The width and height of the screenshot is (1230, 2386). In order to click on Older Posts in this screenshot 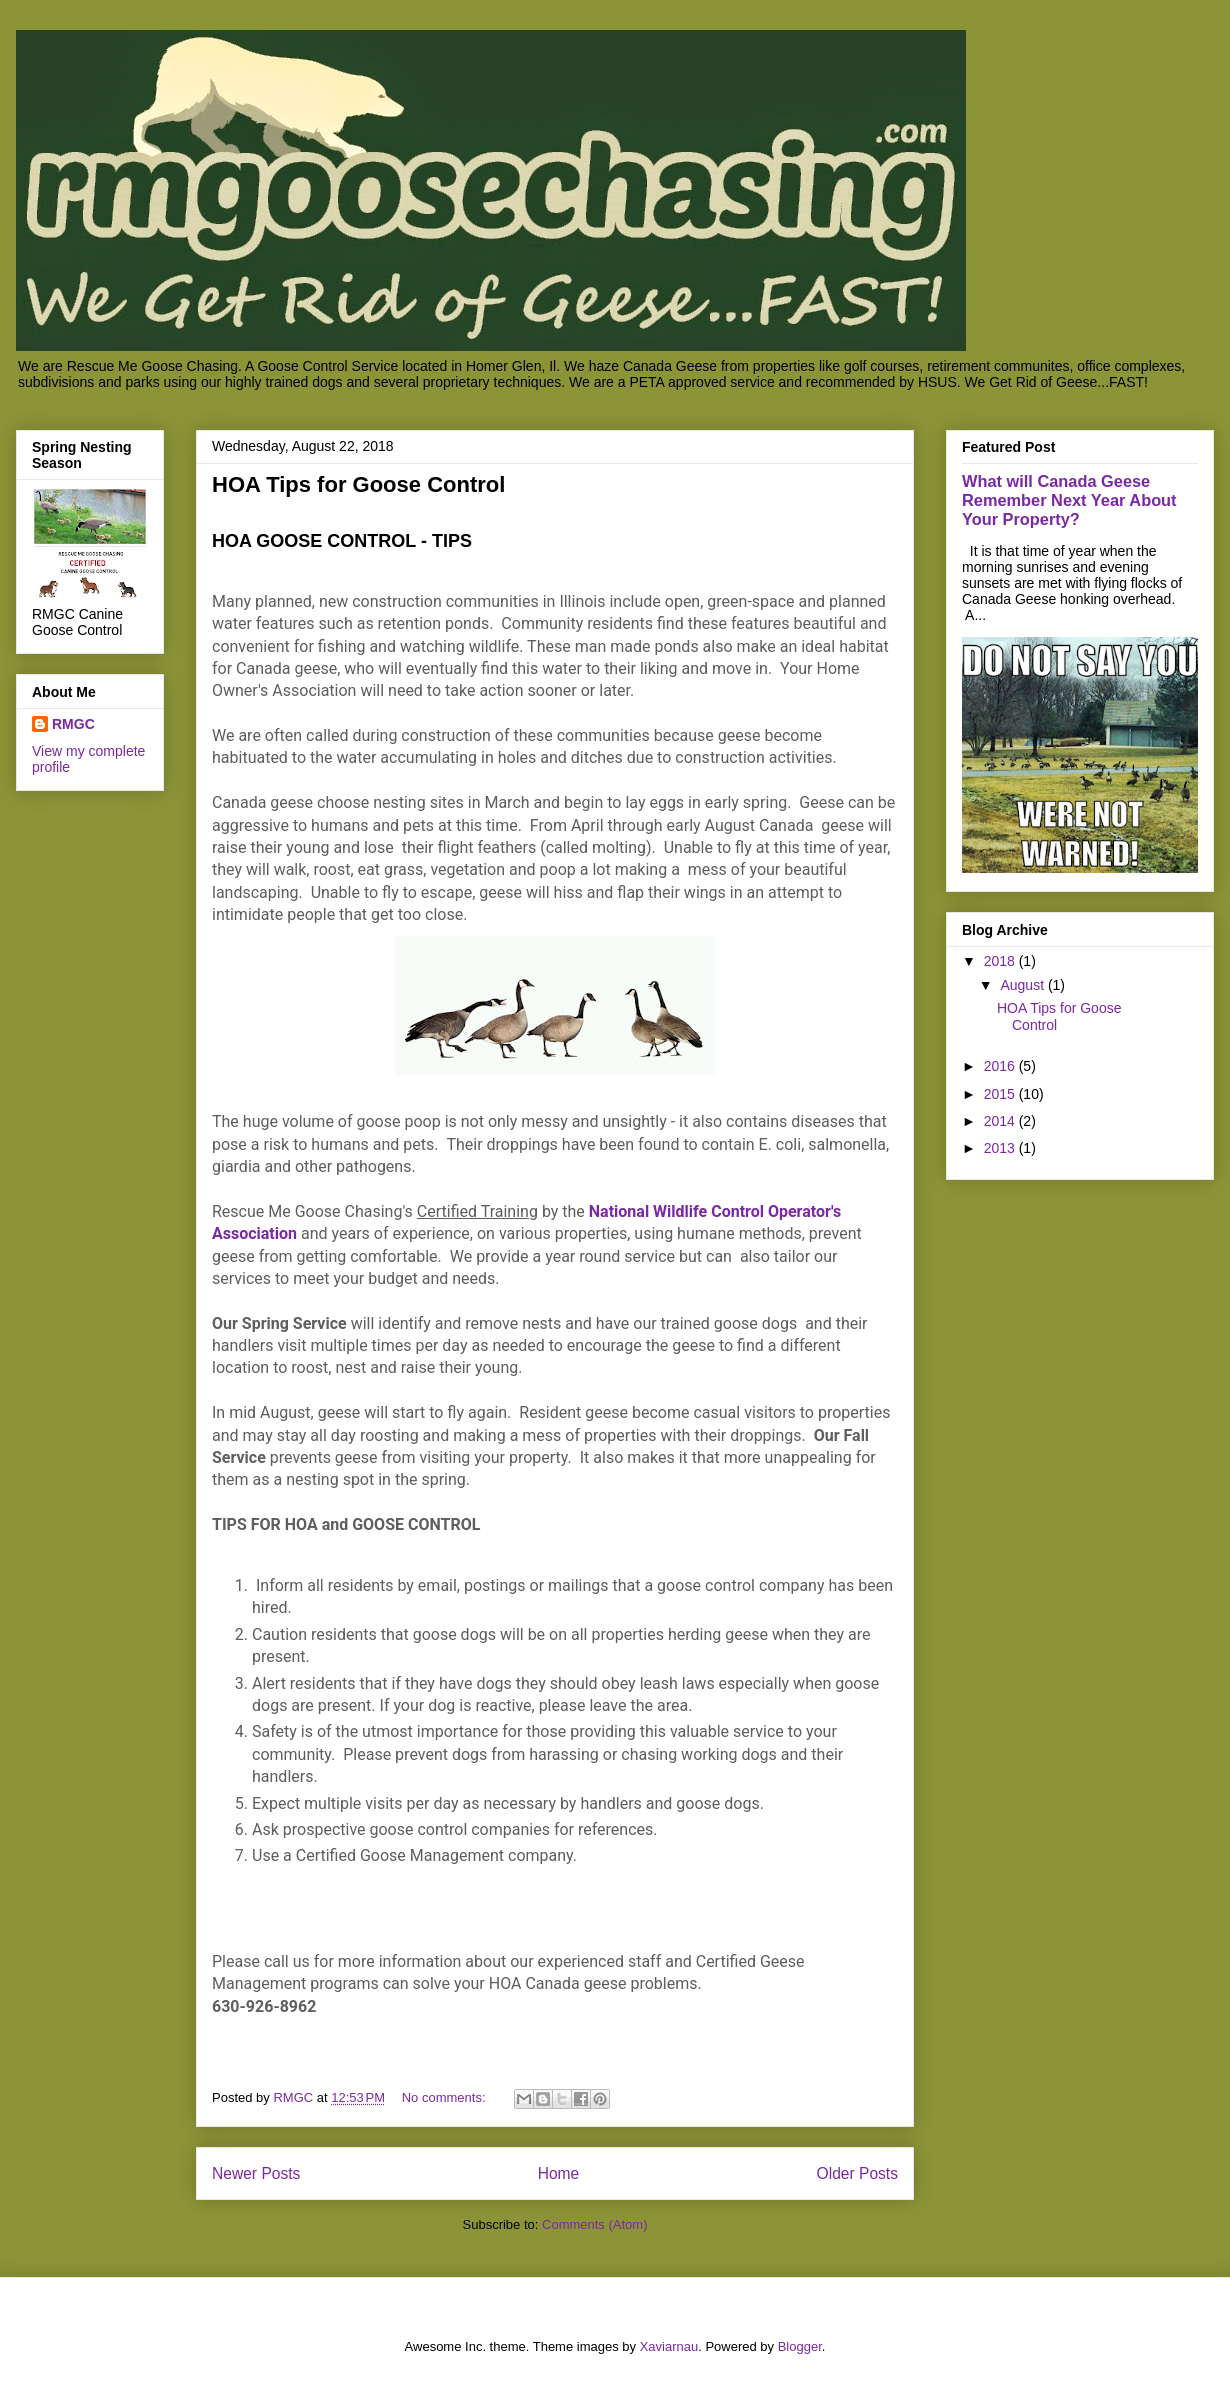, I will do `click(857, 2173)`.